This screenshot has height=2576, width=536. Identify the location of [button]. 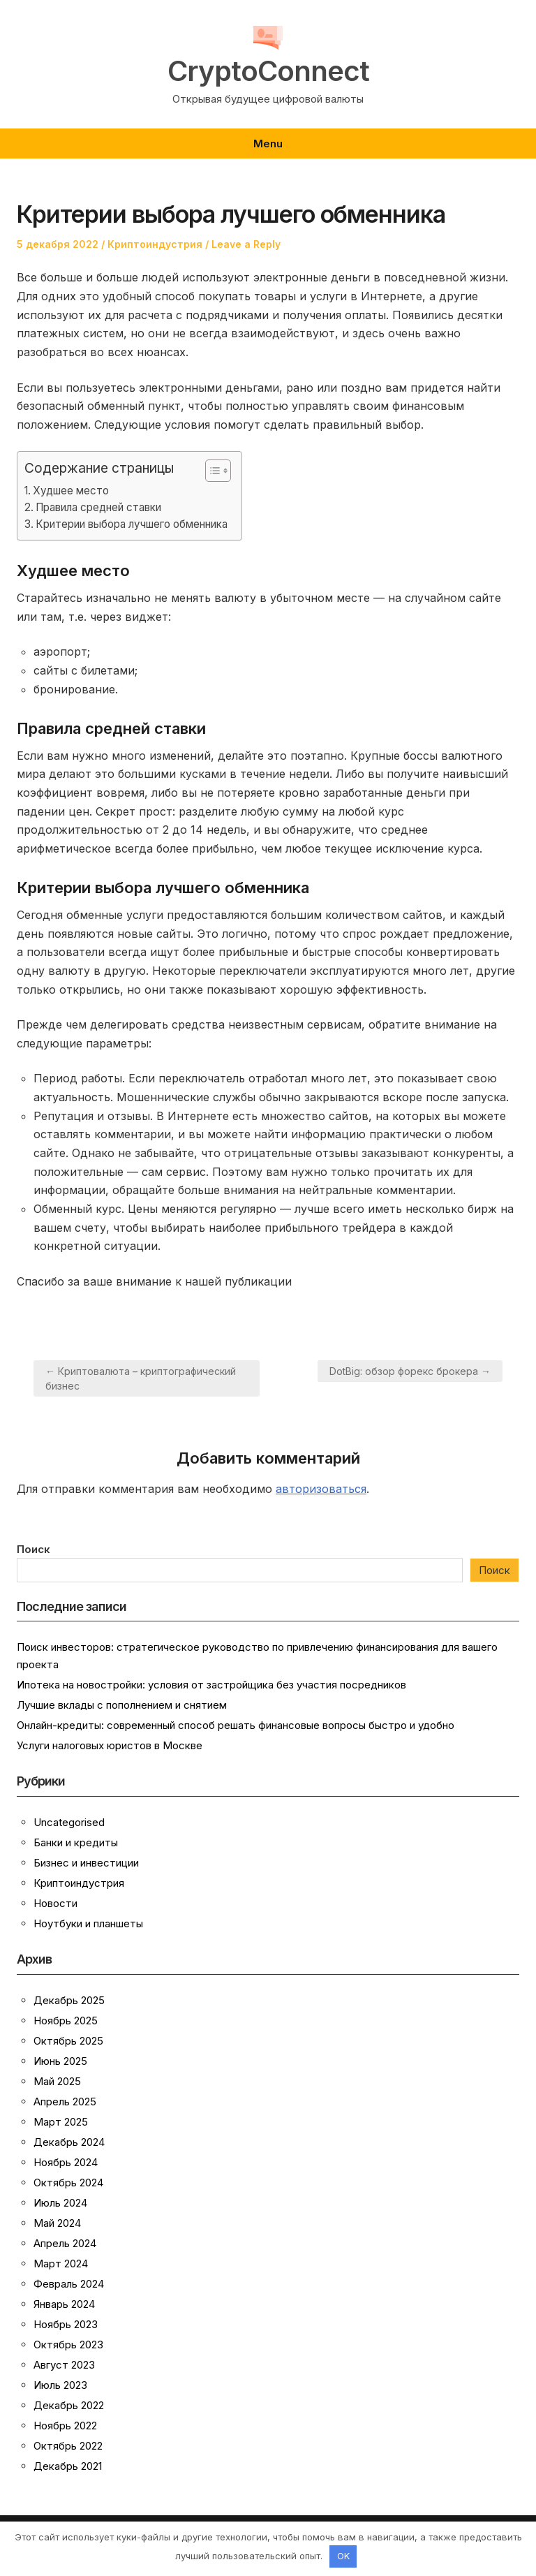
(211, 471).